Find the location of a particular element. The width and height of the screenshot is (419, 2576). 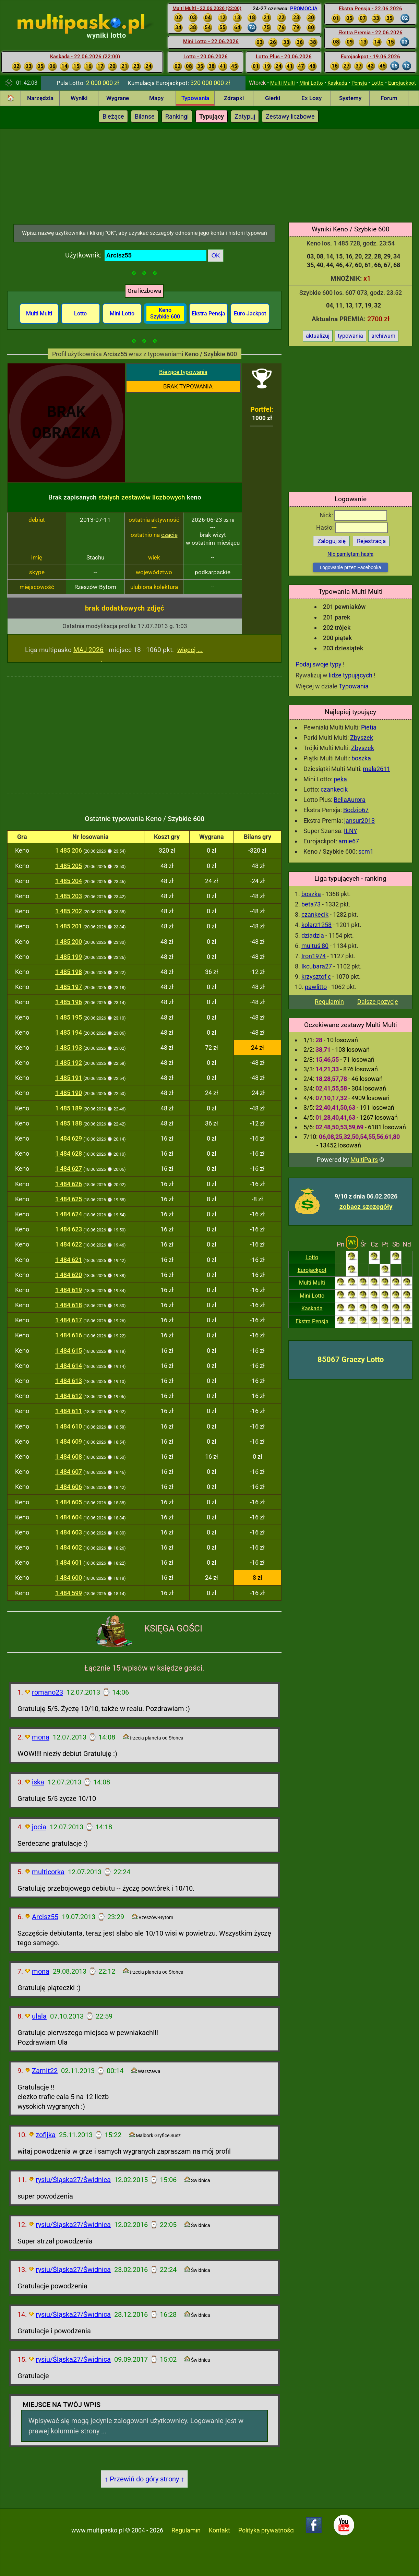

1 485 189 is located at coordinates (68, 1108).